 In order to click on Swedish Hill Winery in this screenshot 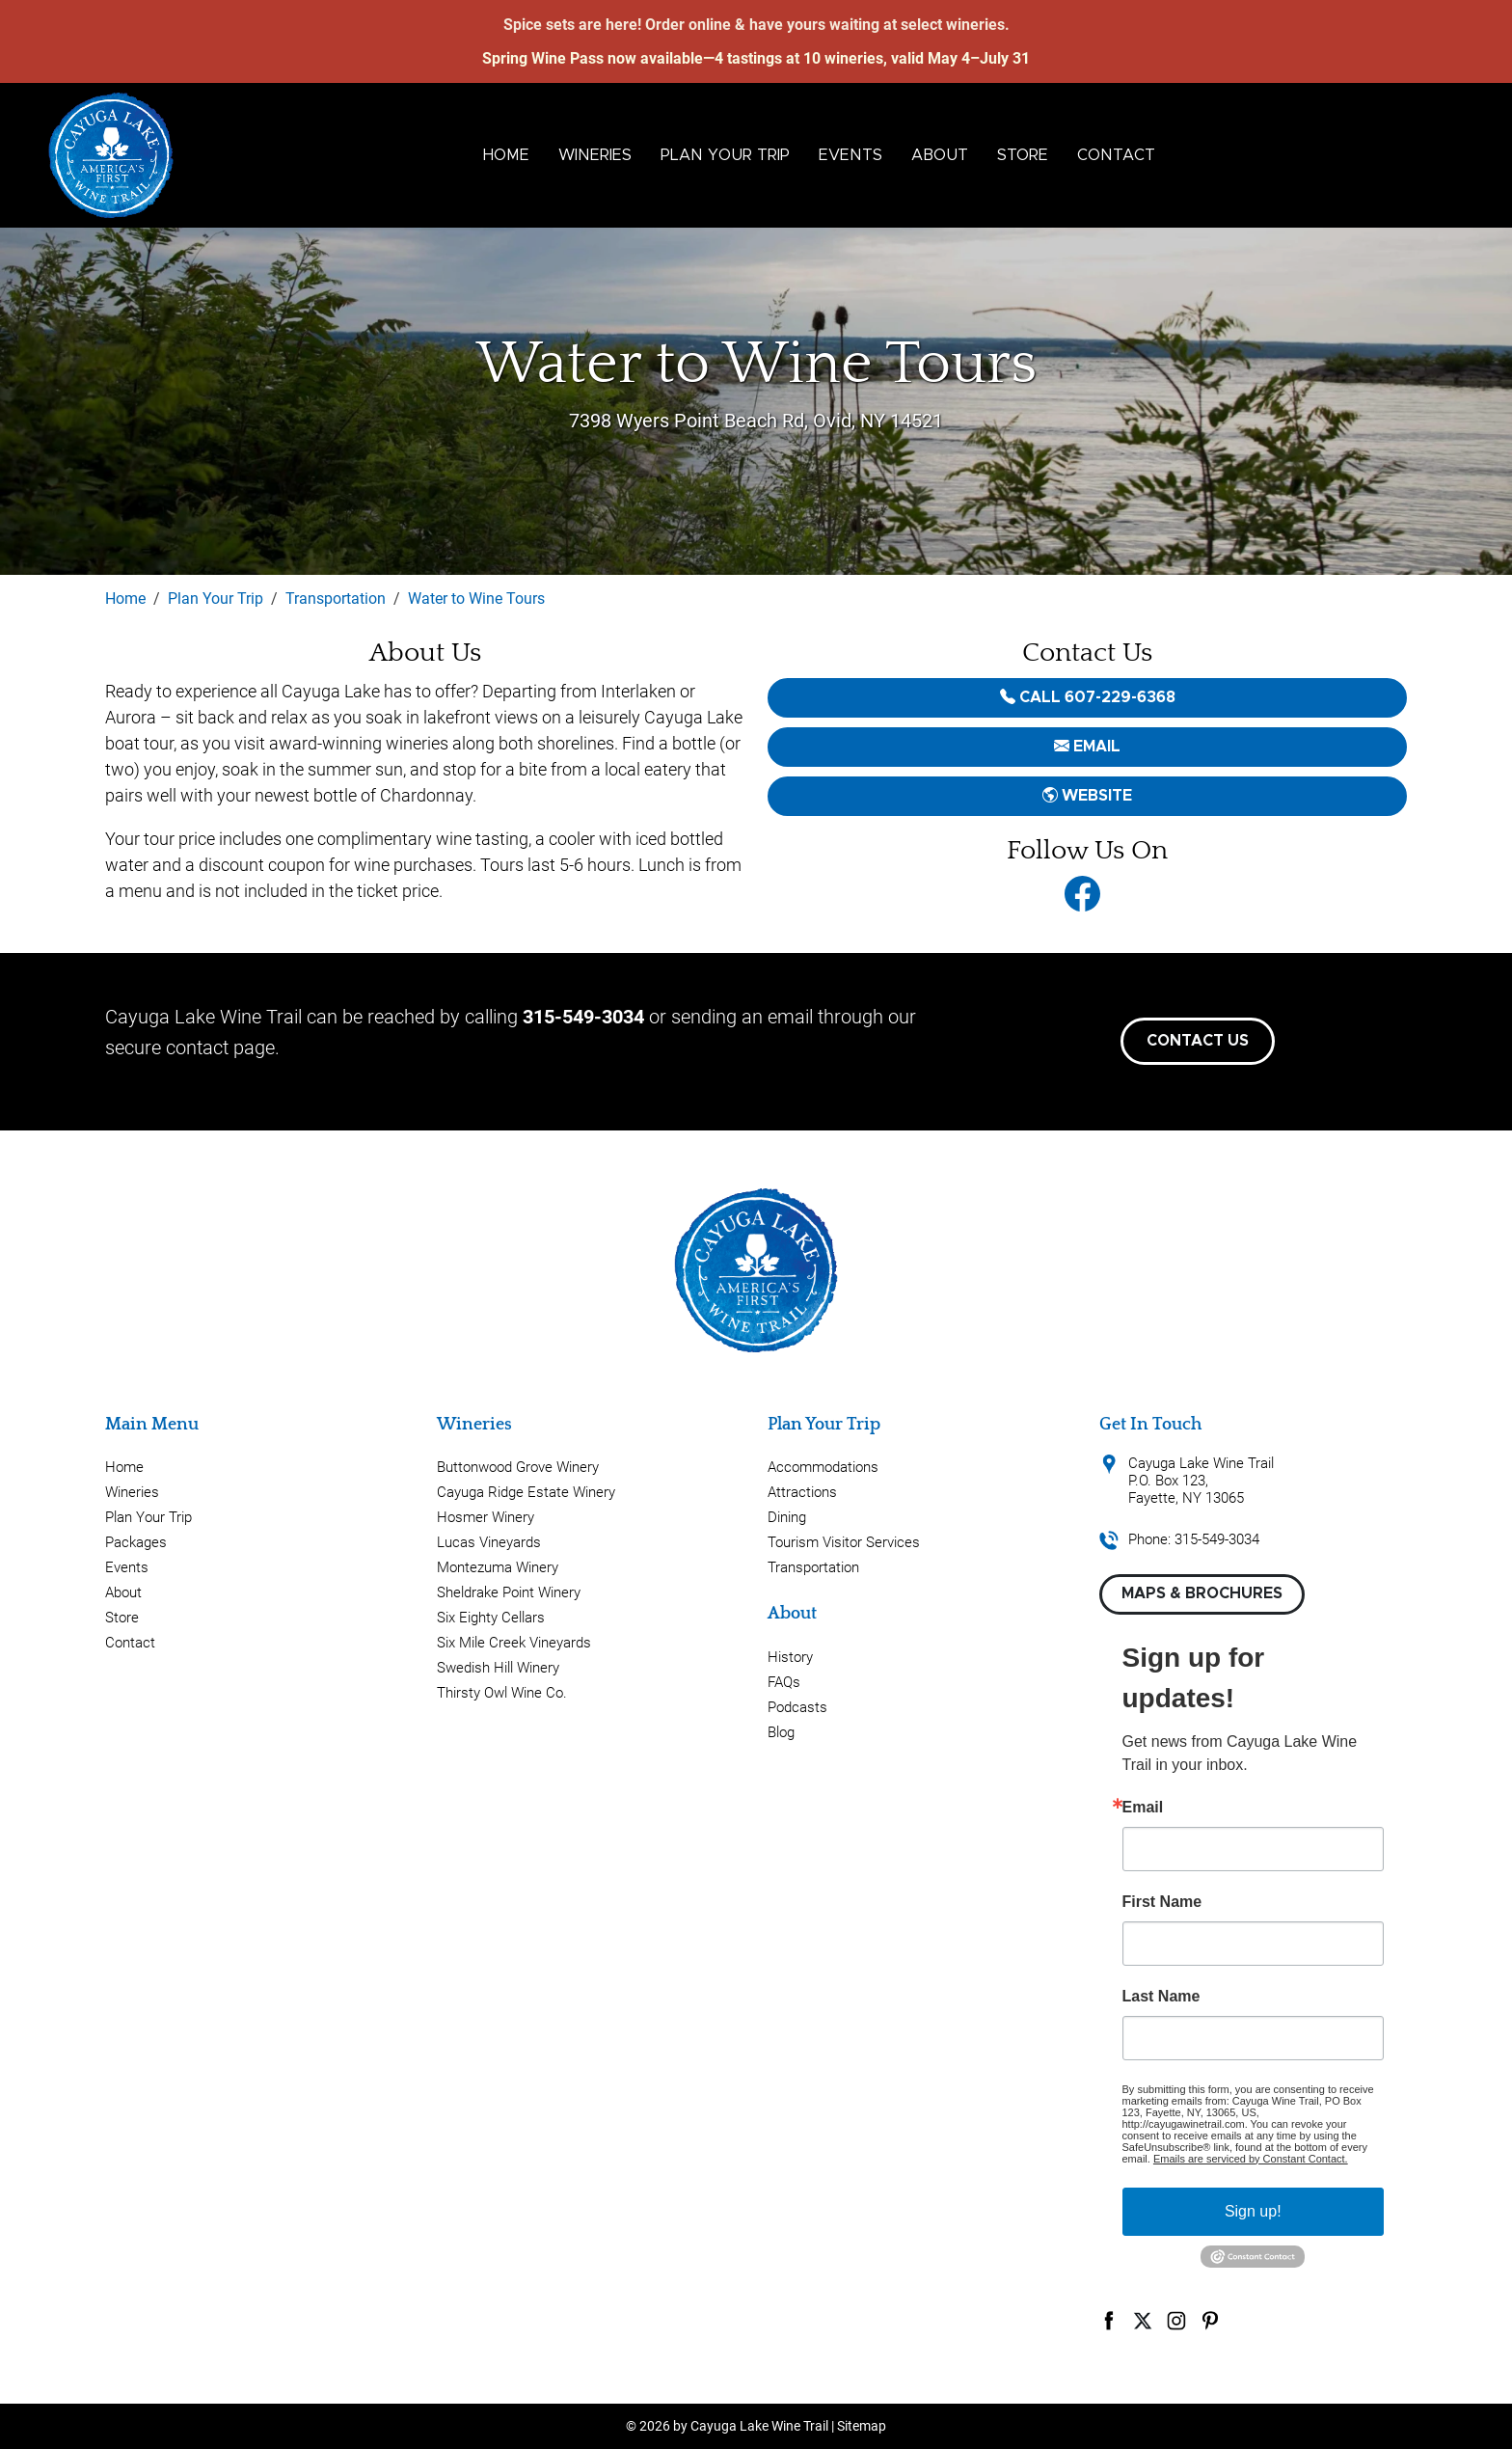, I will do `click(498, 1667)`.